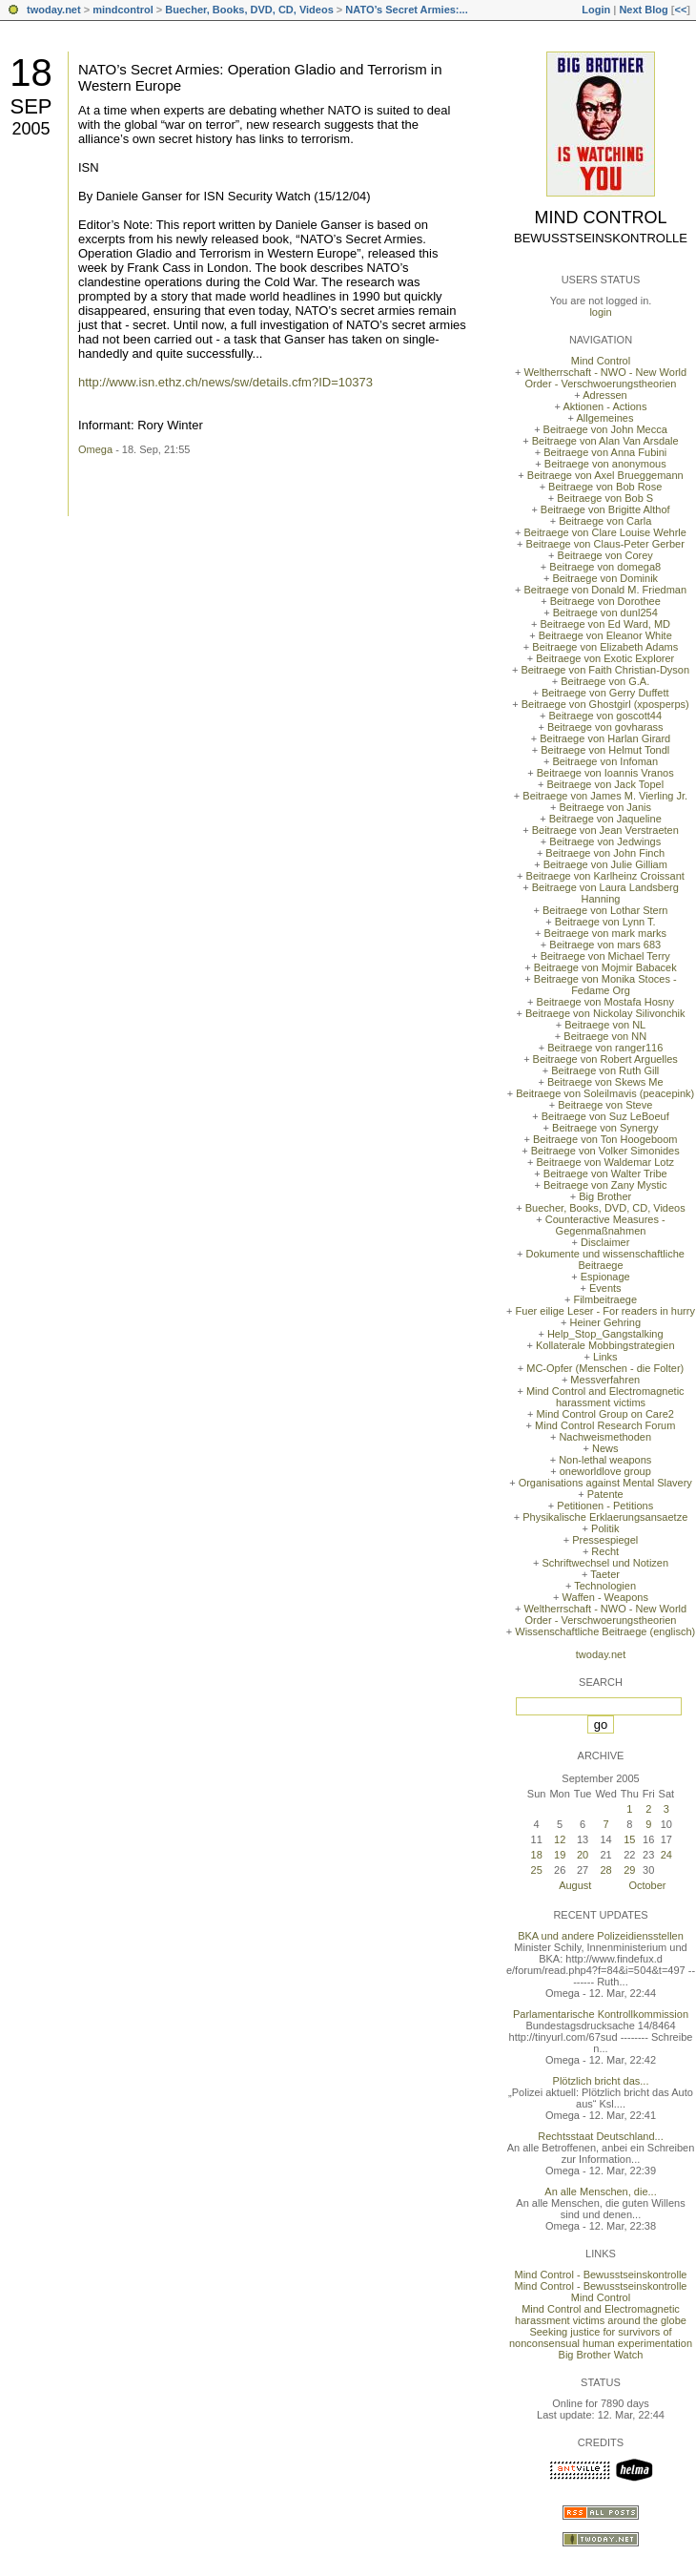  What do you see at coordinates (605, 1185) in the screenshot?
I see `Beitraege von Zany Mystic` at bounding box center [605, 1185].